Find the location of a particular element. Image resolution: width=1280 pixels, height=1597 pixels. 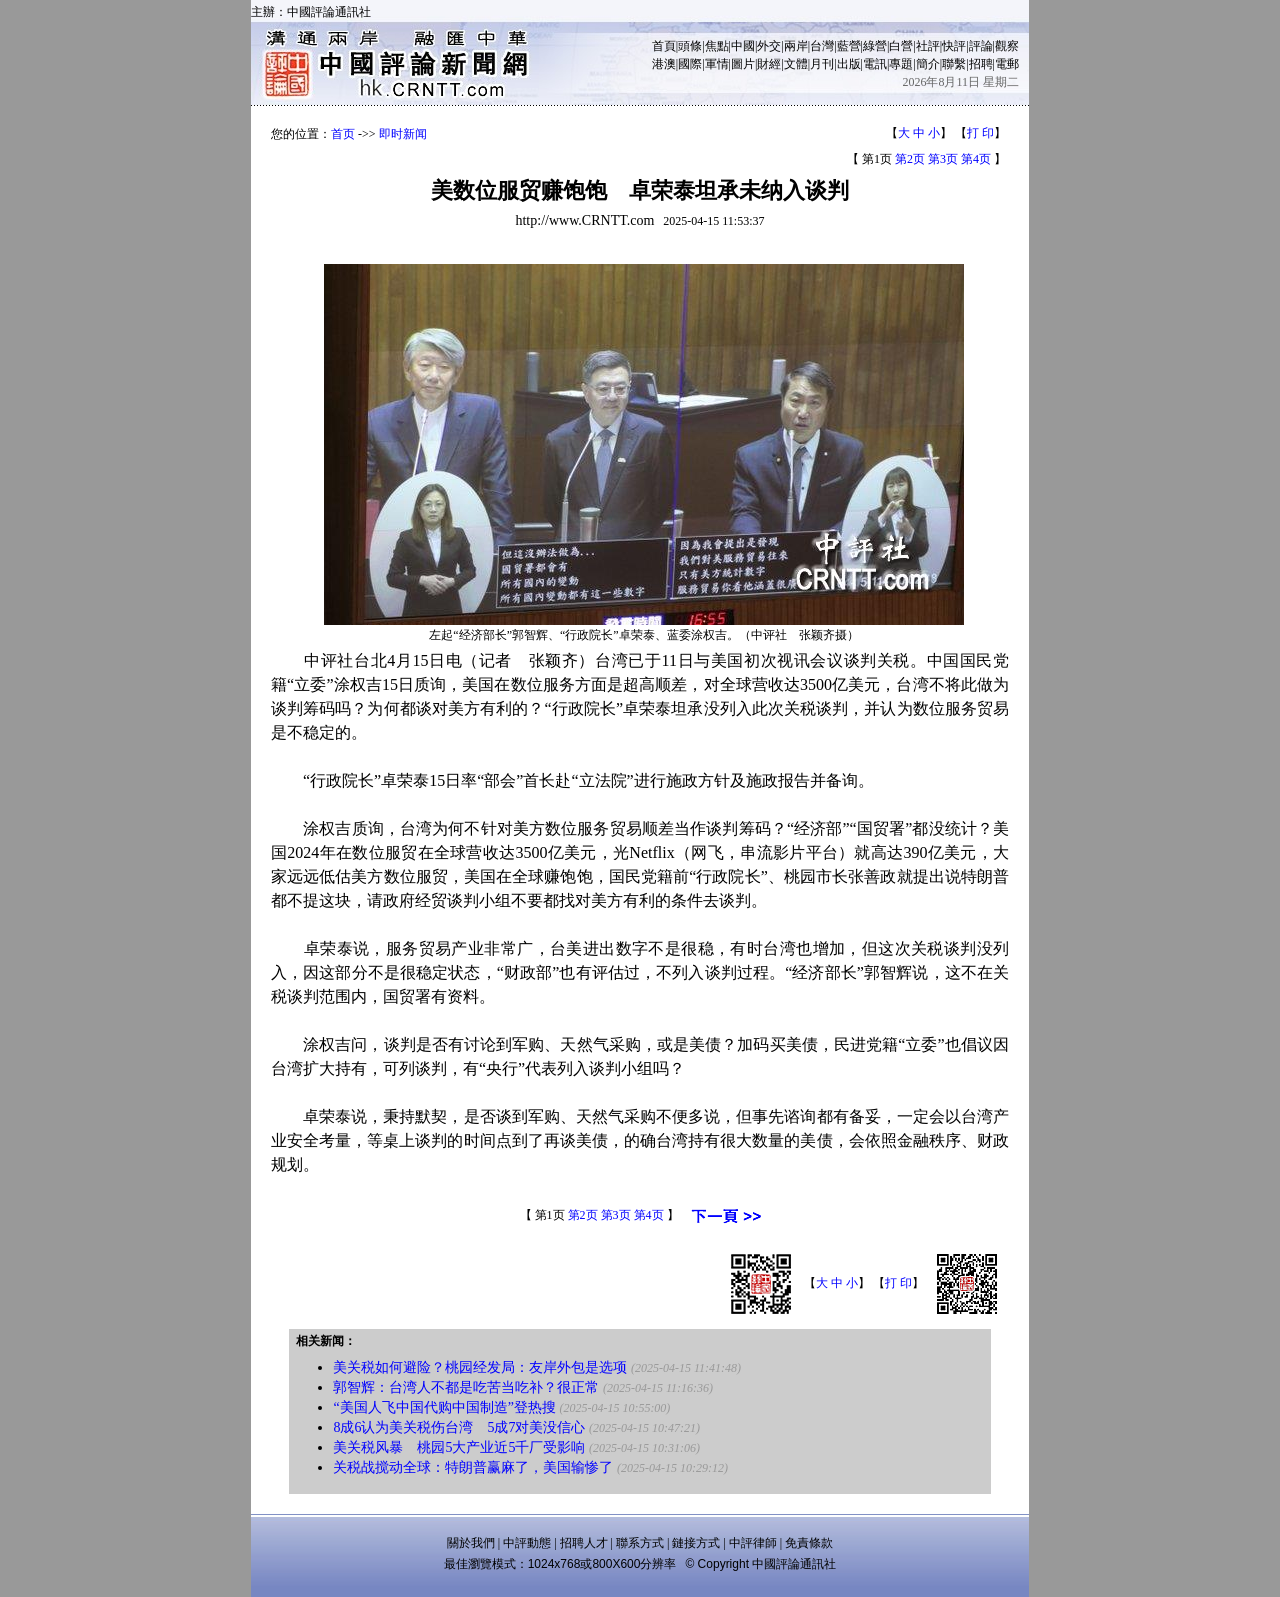

快評 is located at coordinates (954, 46).